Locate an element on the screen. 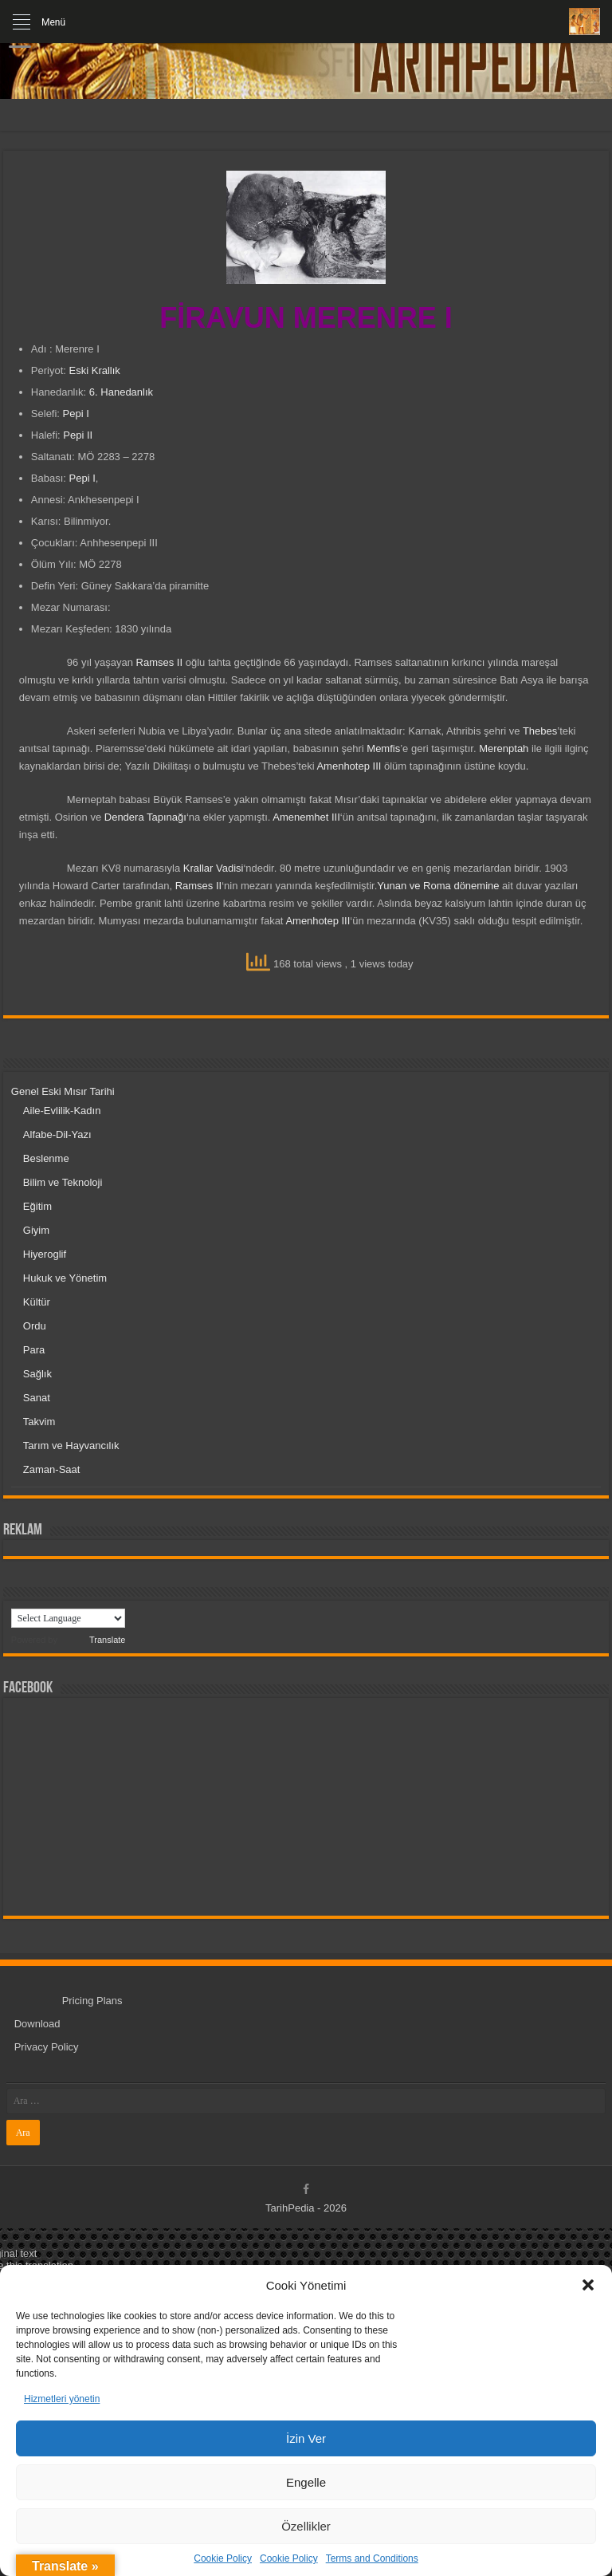 The width and height of the screenshot is (612, 2576). 6. Hanedanlık is located at coordinates (121, 392).